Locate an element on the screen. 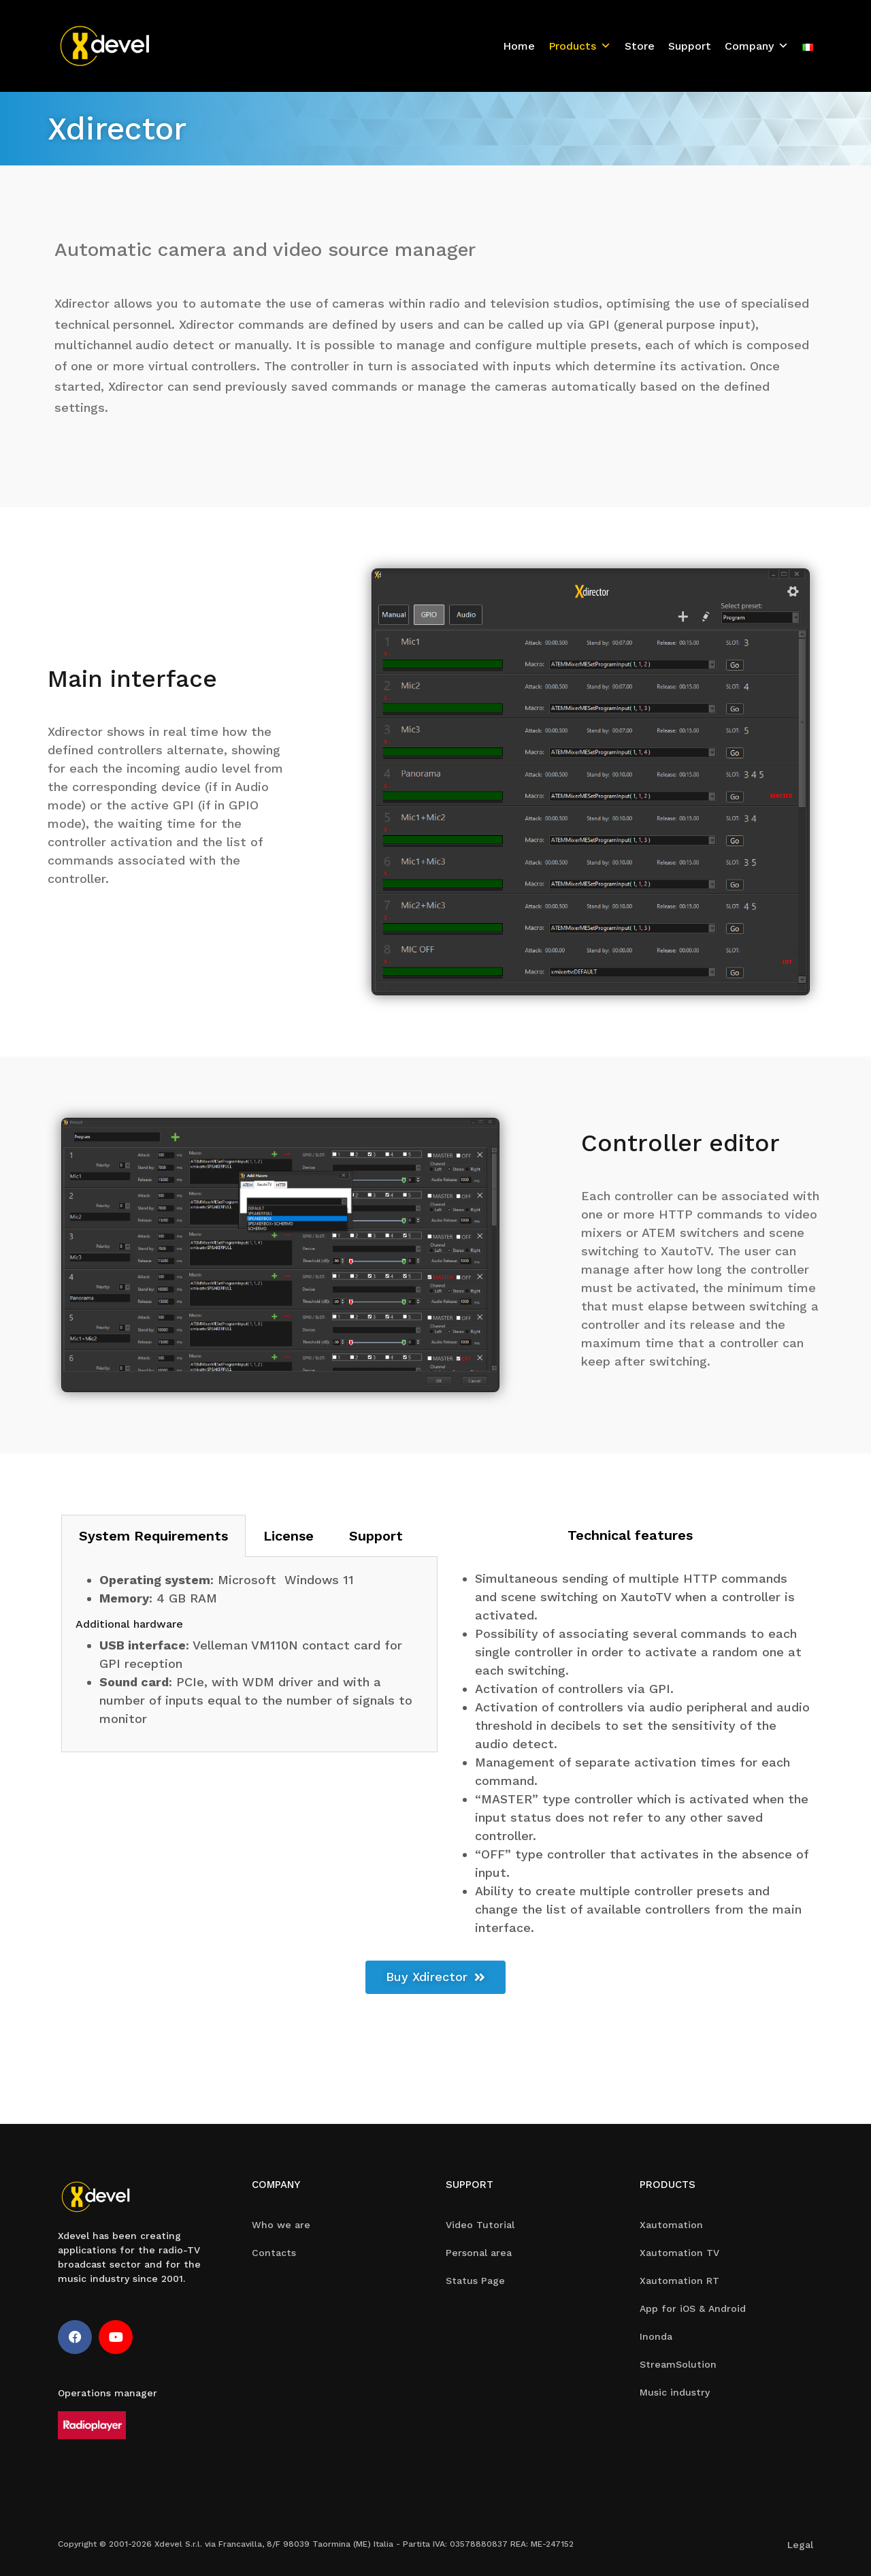 Image resolution: width=871 pixels, height=2576 pixels. Personal area is located at coordinates (479, 2252).